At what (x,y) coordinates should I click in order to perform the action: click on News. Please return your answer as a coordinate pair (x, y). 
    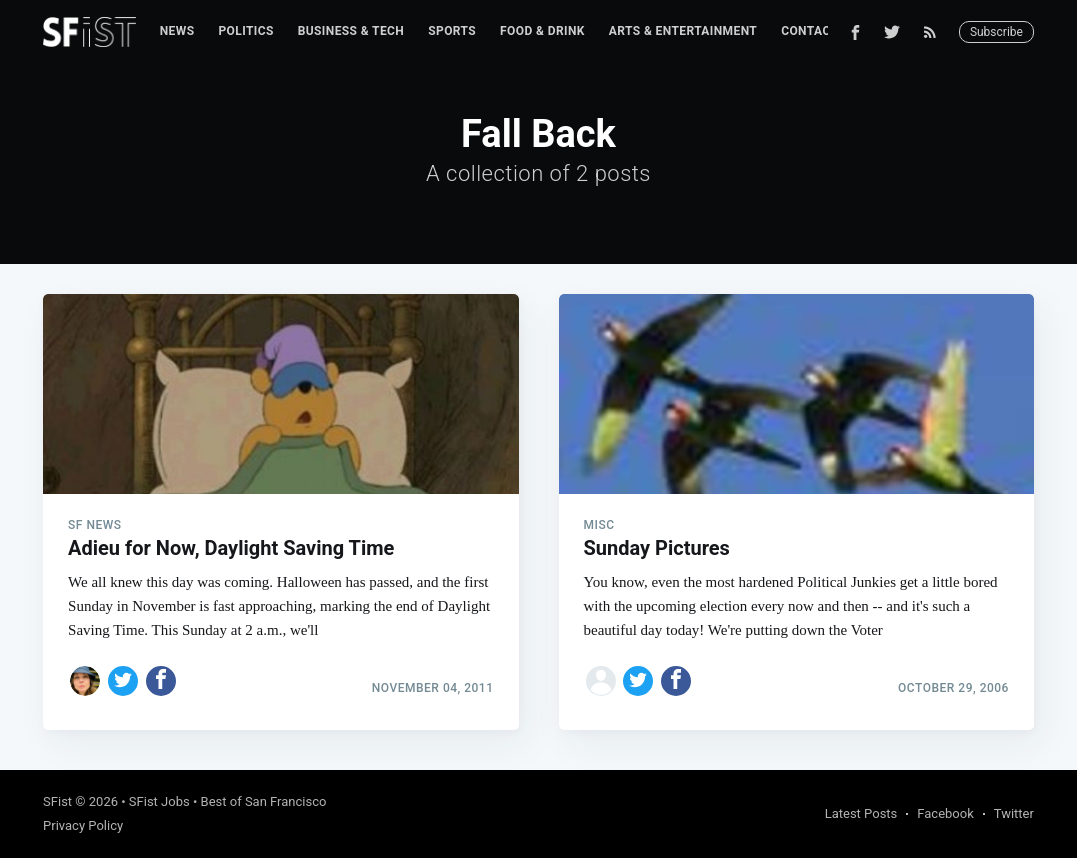
    Looking at the image, I should click on (177, 31).